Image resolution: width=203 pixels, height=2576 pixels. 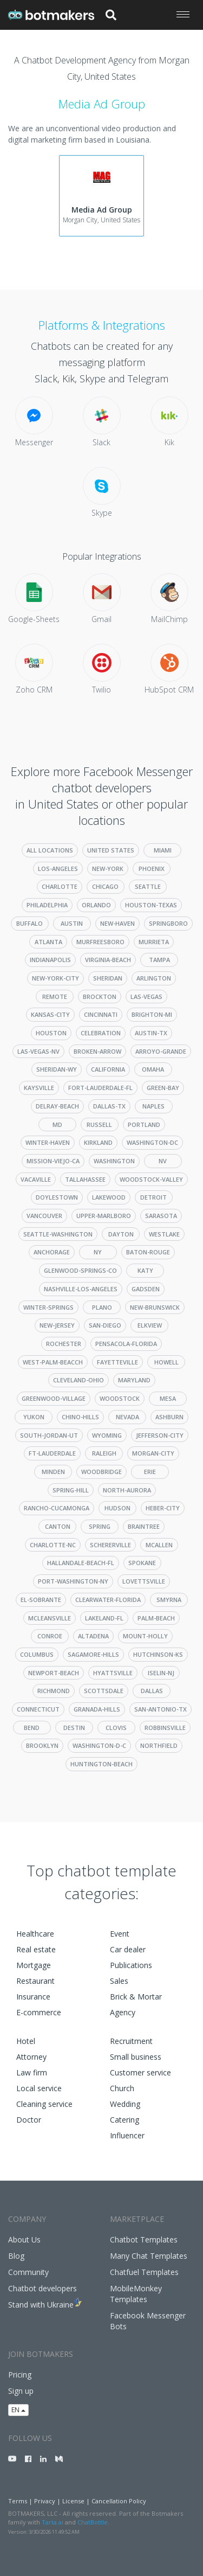 I want to click on destin, so click(x=74, y=1727).